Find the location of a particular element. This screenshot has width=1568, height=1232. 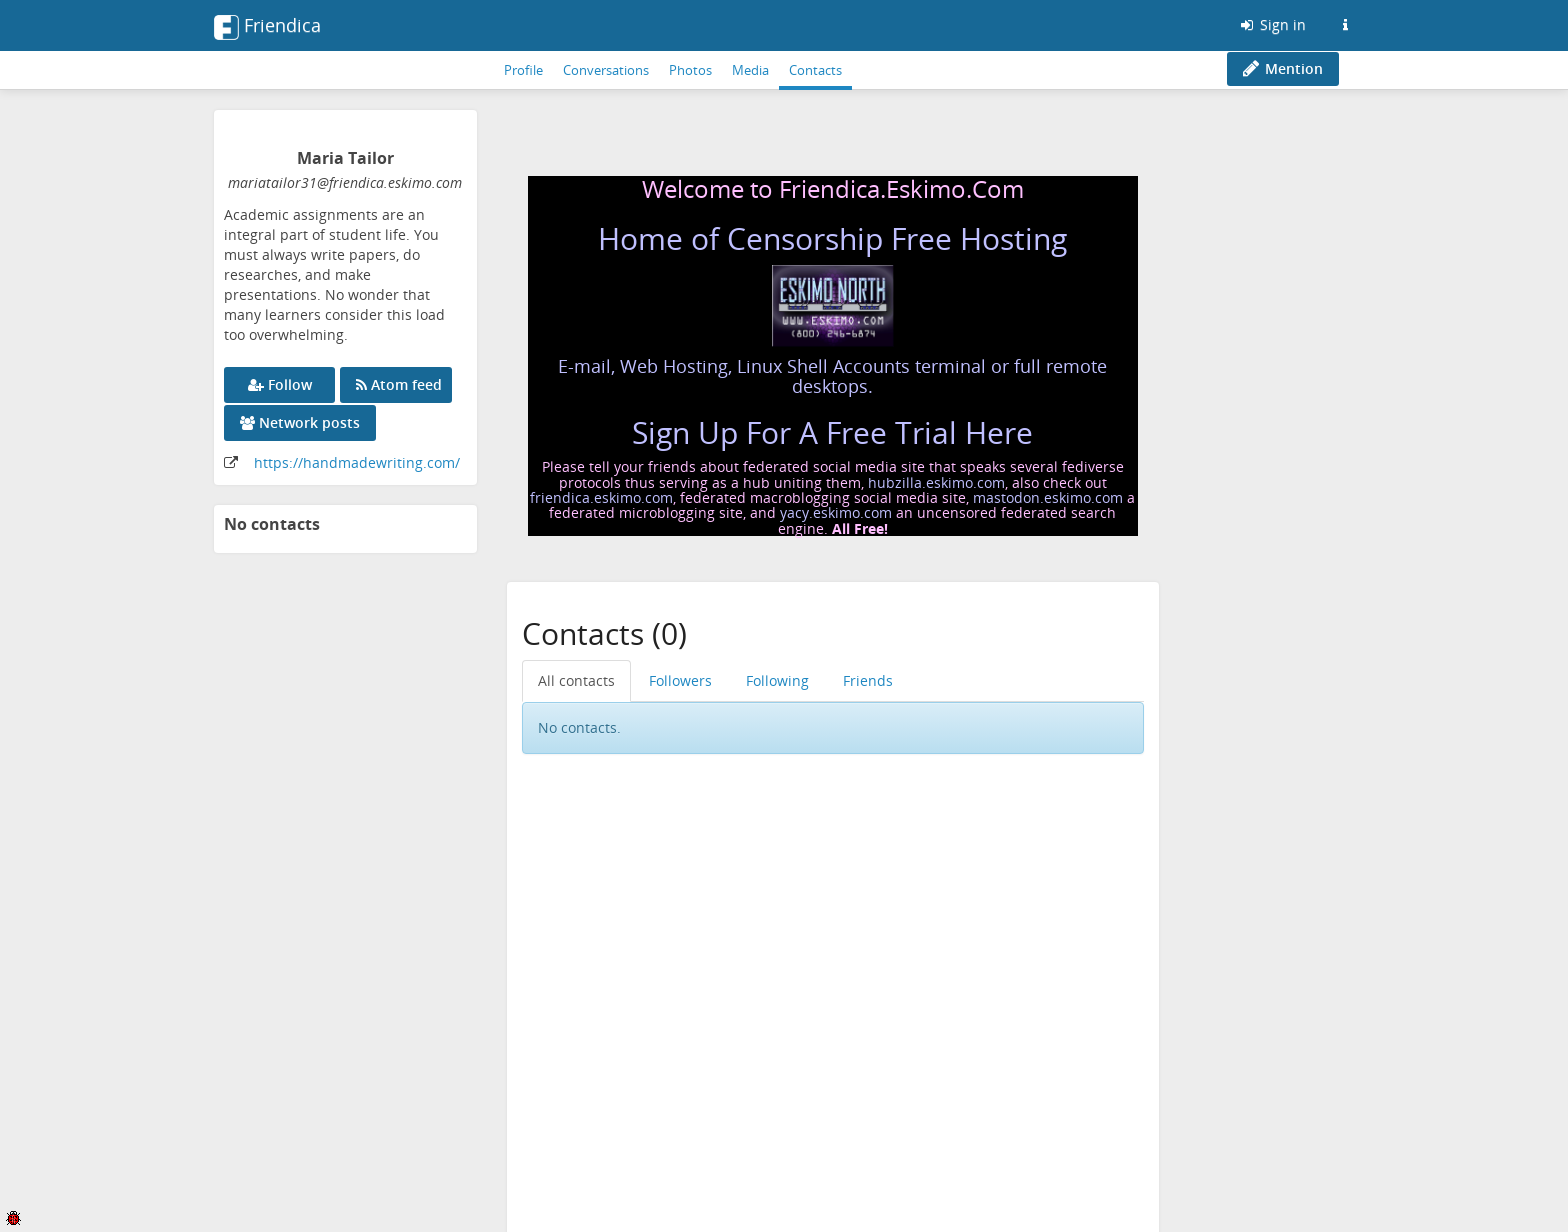

Sign Up For A Free Trial Here is located at coordinates (832, 432).